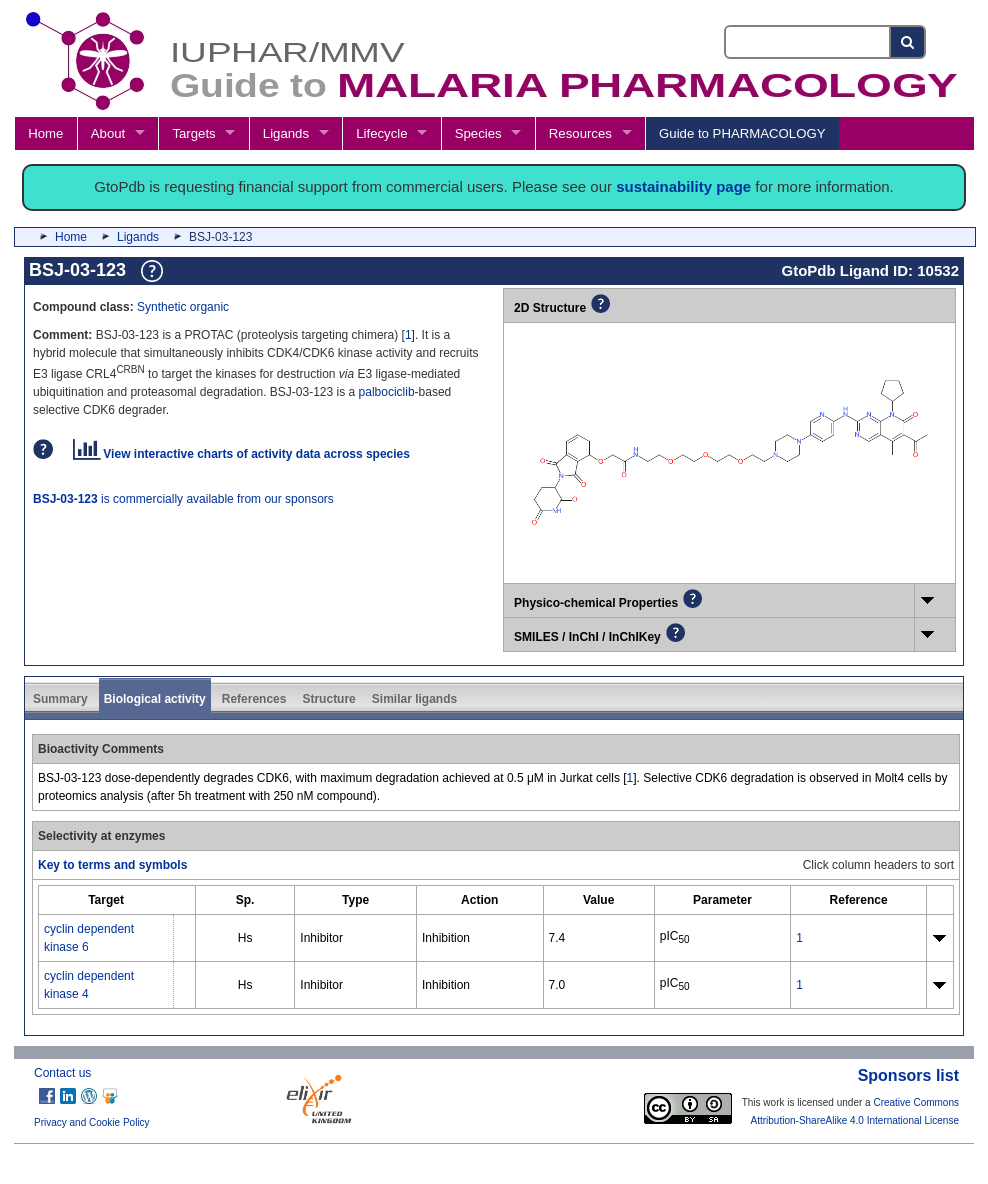 Image resolution: width=988 pixels, height=1184 pixels. Describe the element at coordinates (414, 699) in the screenshot. I see `Similar ligands` at that location.